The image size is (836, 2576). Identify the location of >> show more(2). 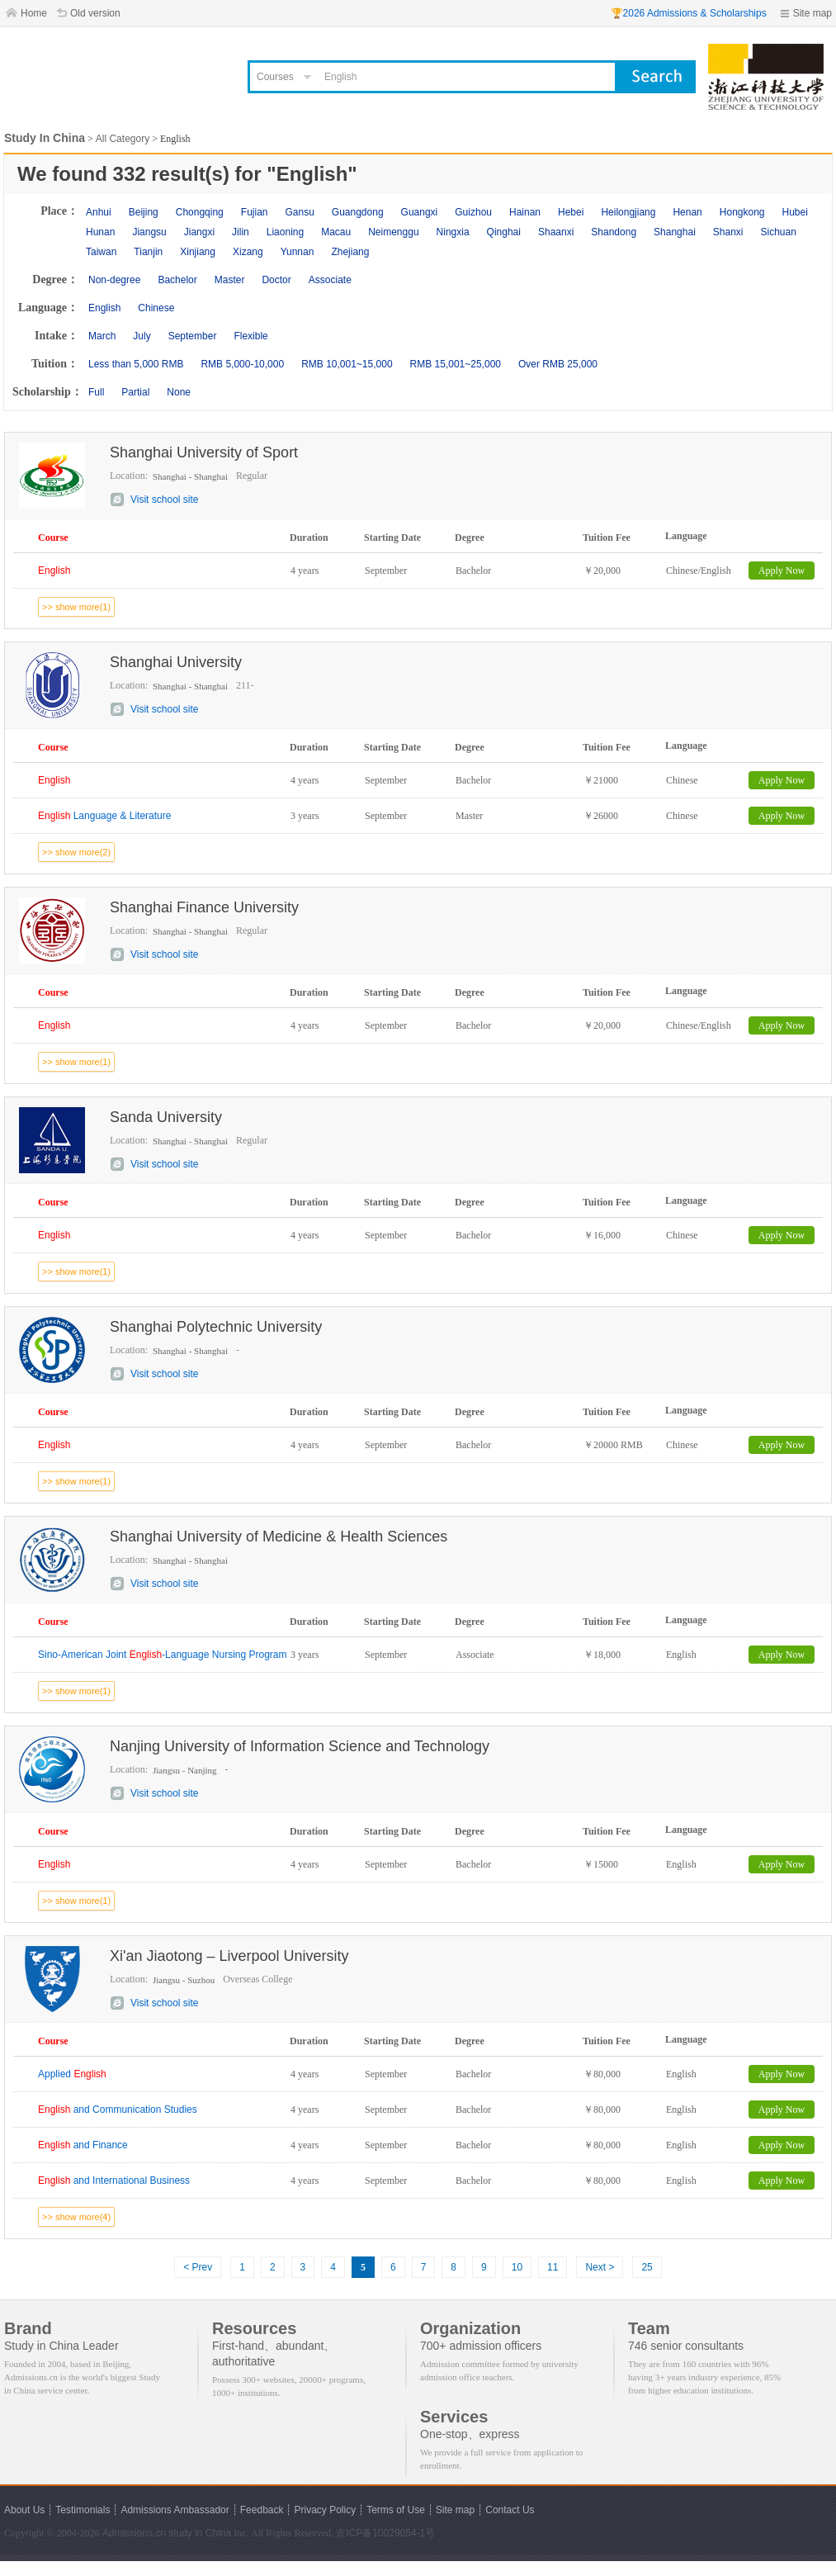
(76, 852).